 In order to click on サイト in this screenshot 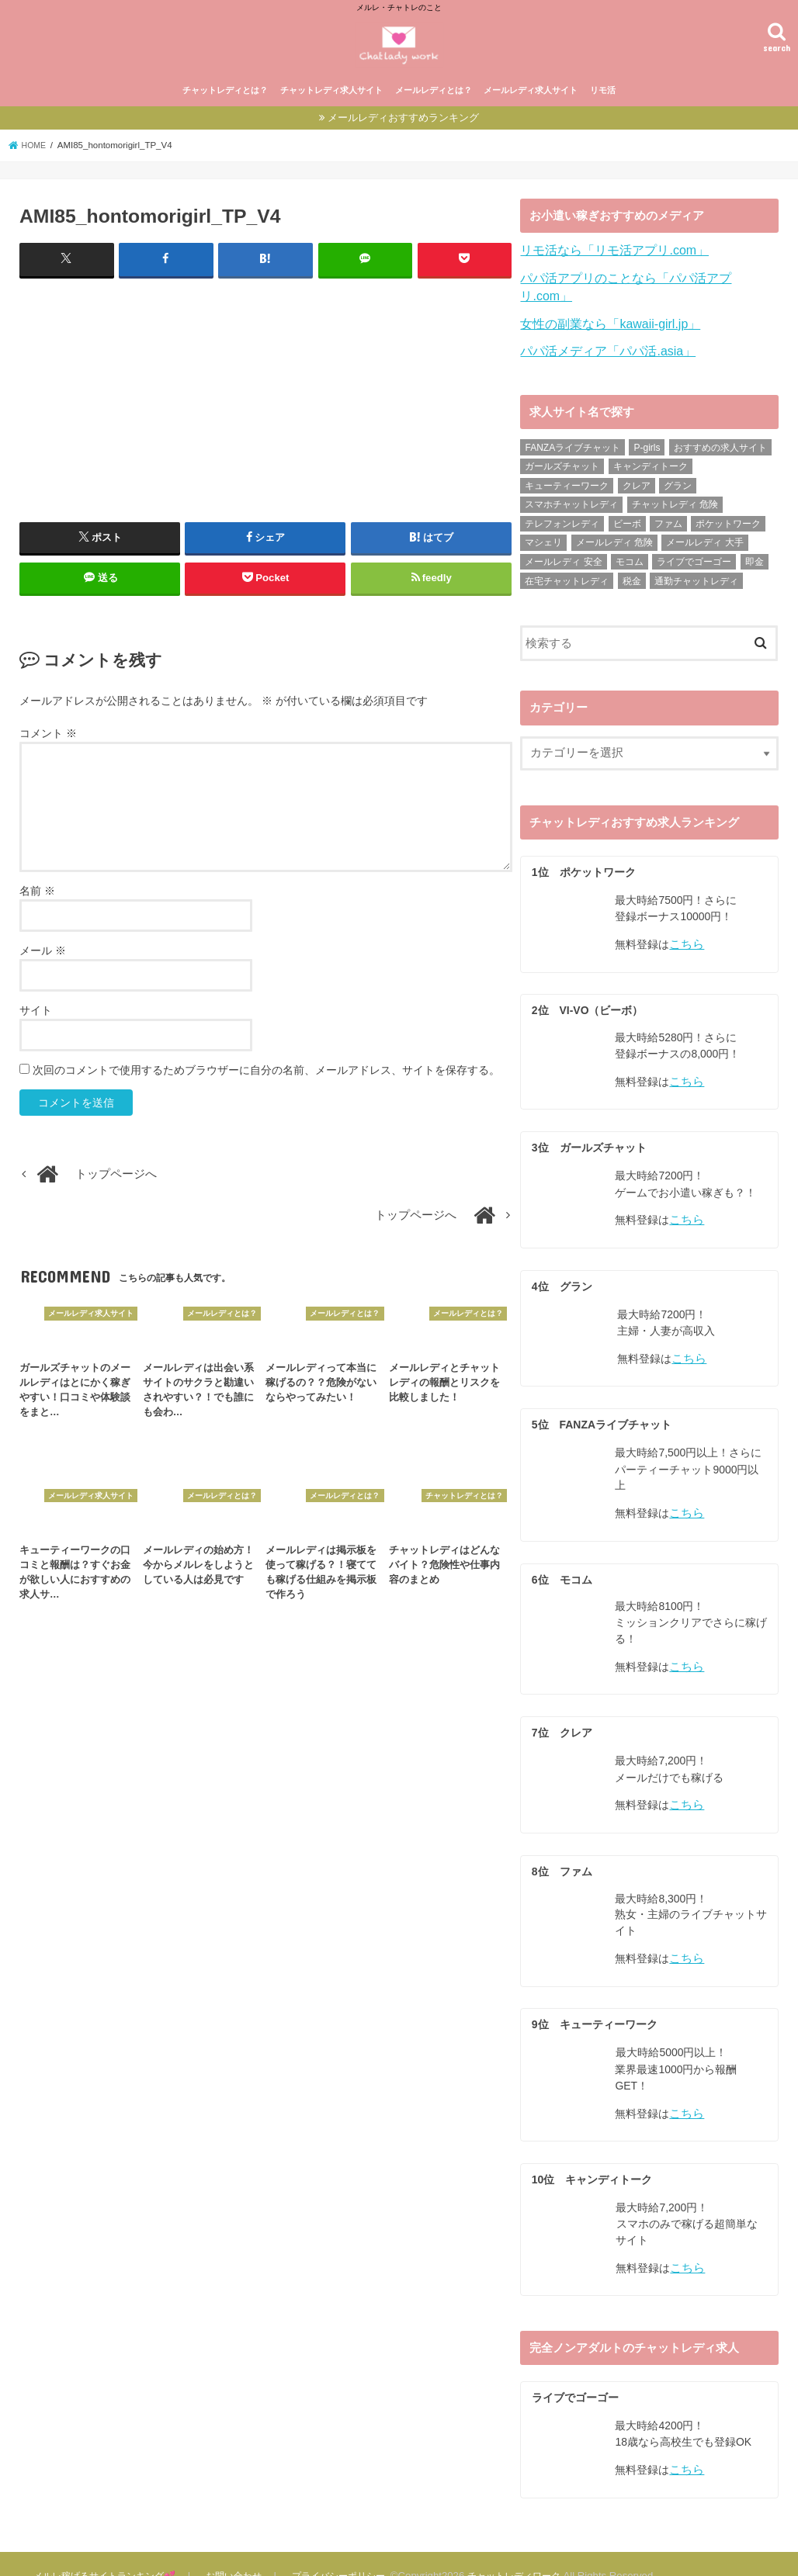, I will do `click(35, 1033)`.